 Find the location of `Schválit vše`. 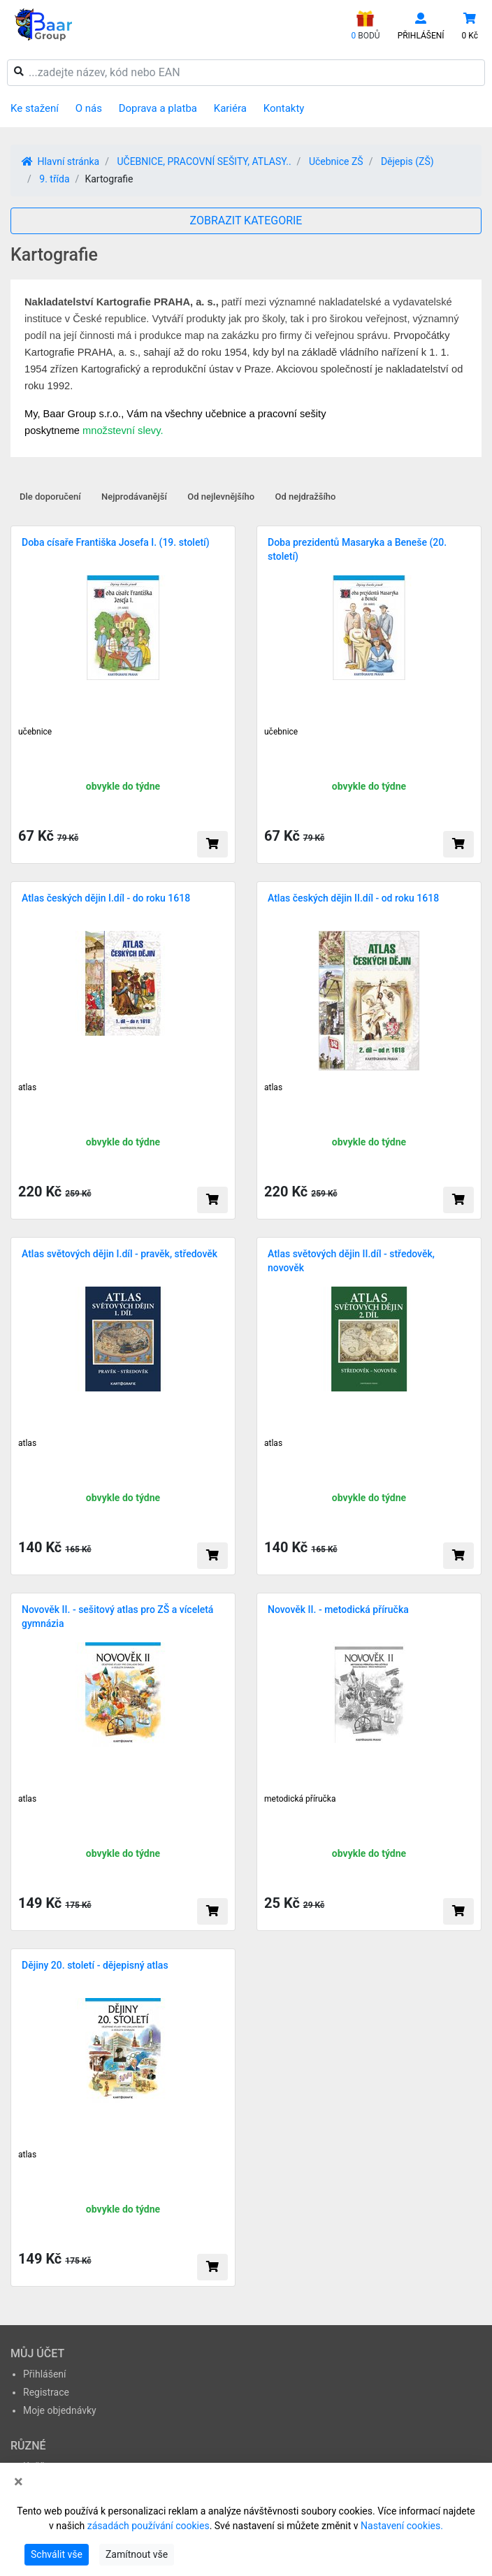

Schválit vše is located at coordinates (56, 2554).